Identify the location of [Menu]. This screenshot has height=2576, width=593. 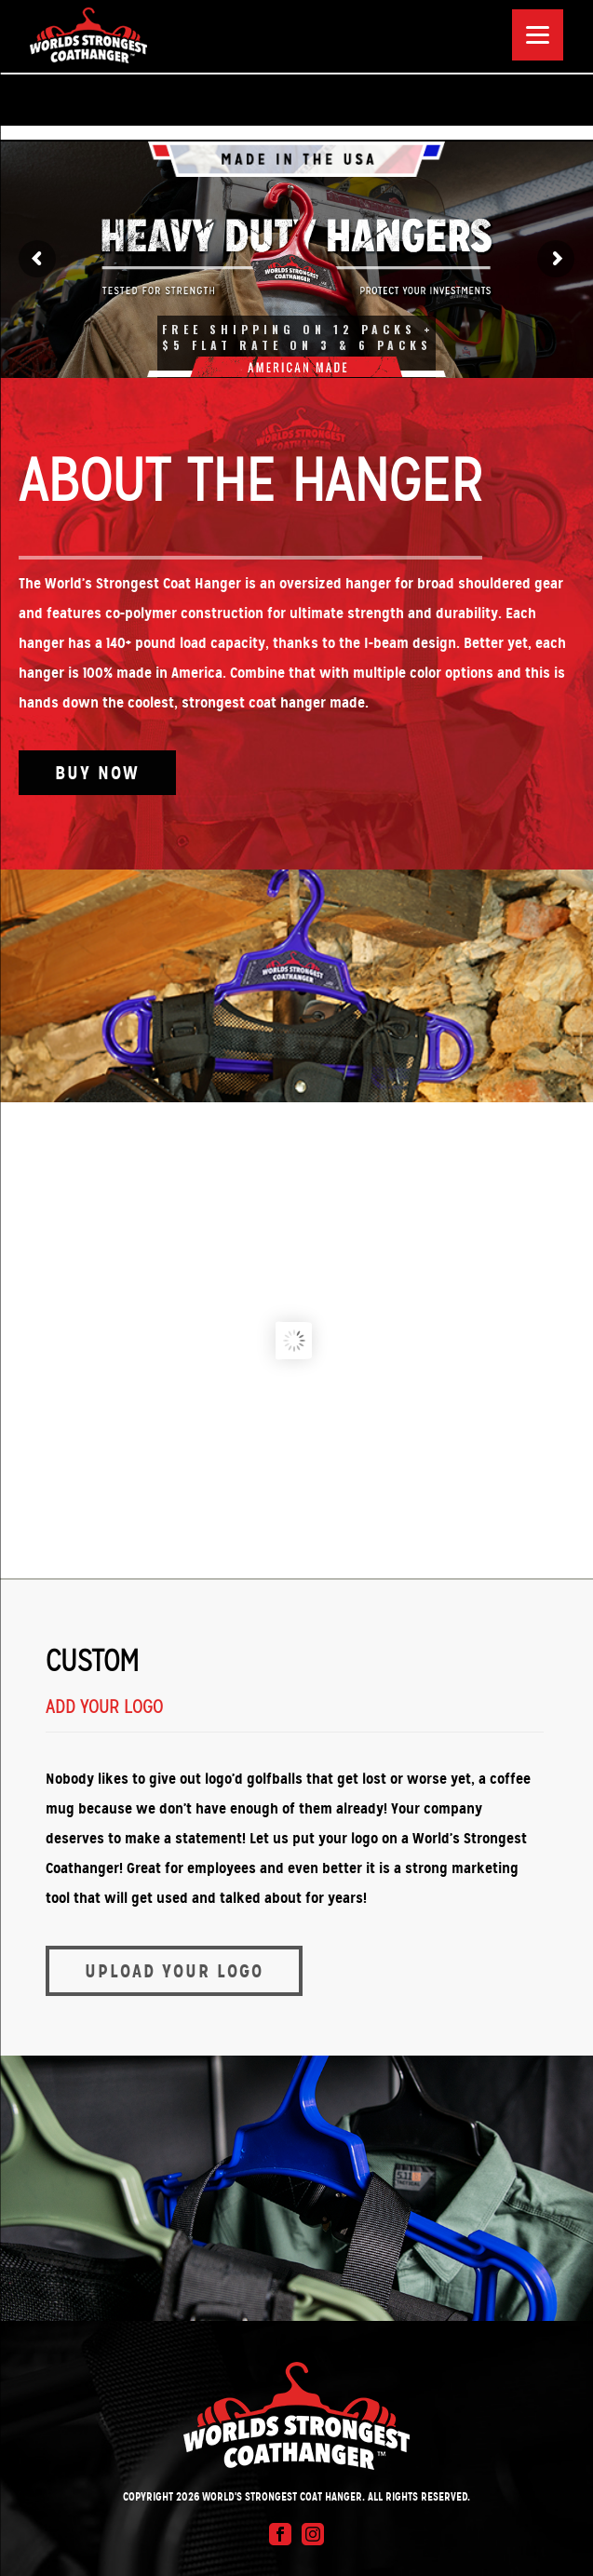
(537, 35).